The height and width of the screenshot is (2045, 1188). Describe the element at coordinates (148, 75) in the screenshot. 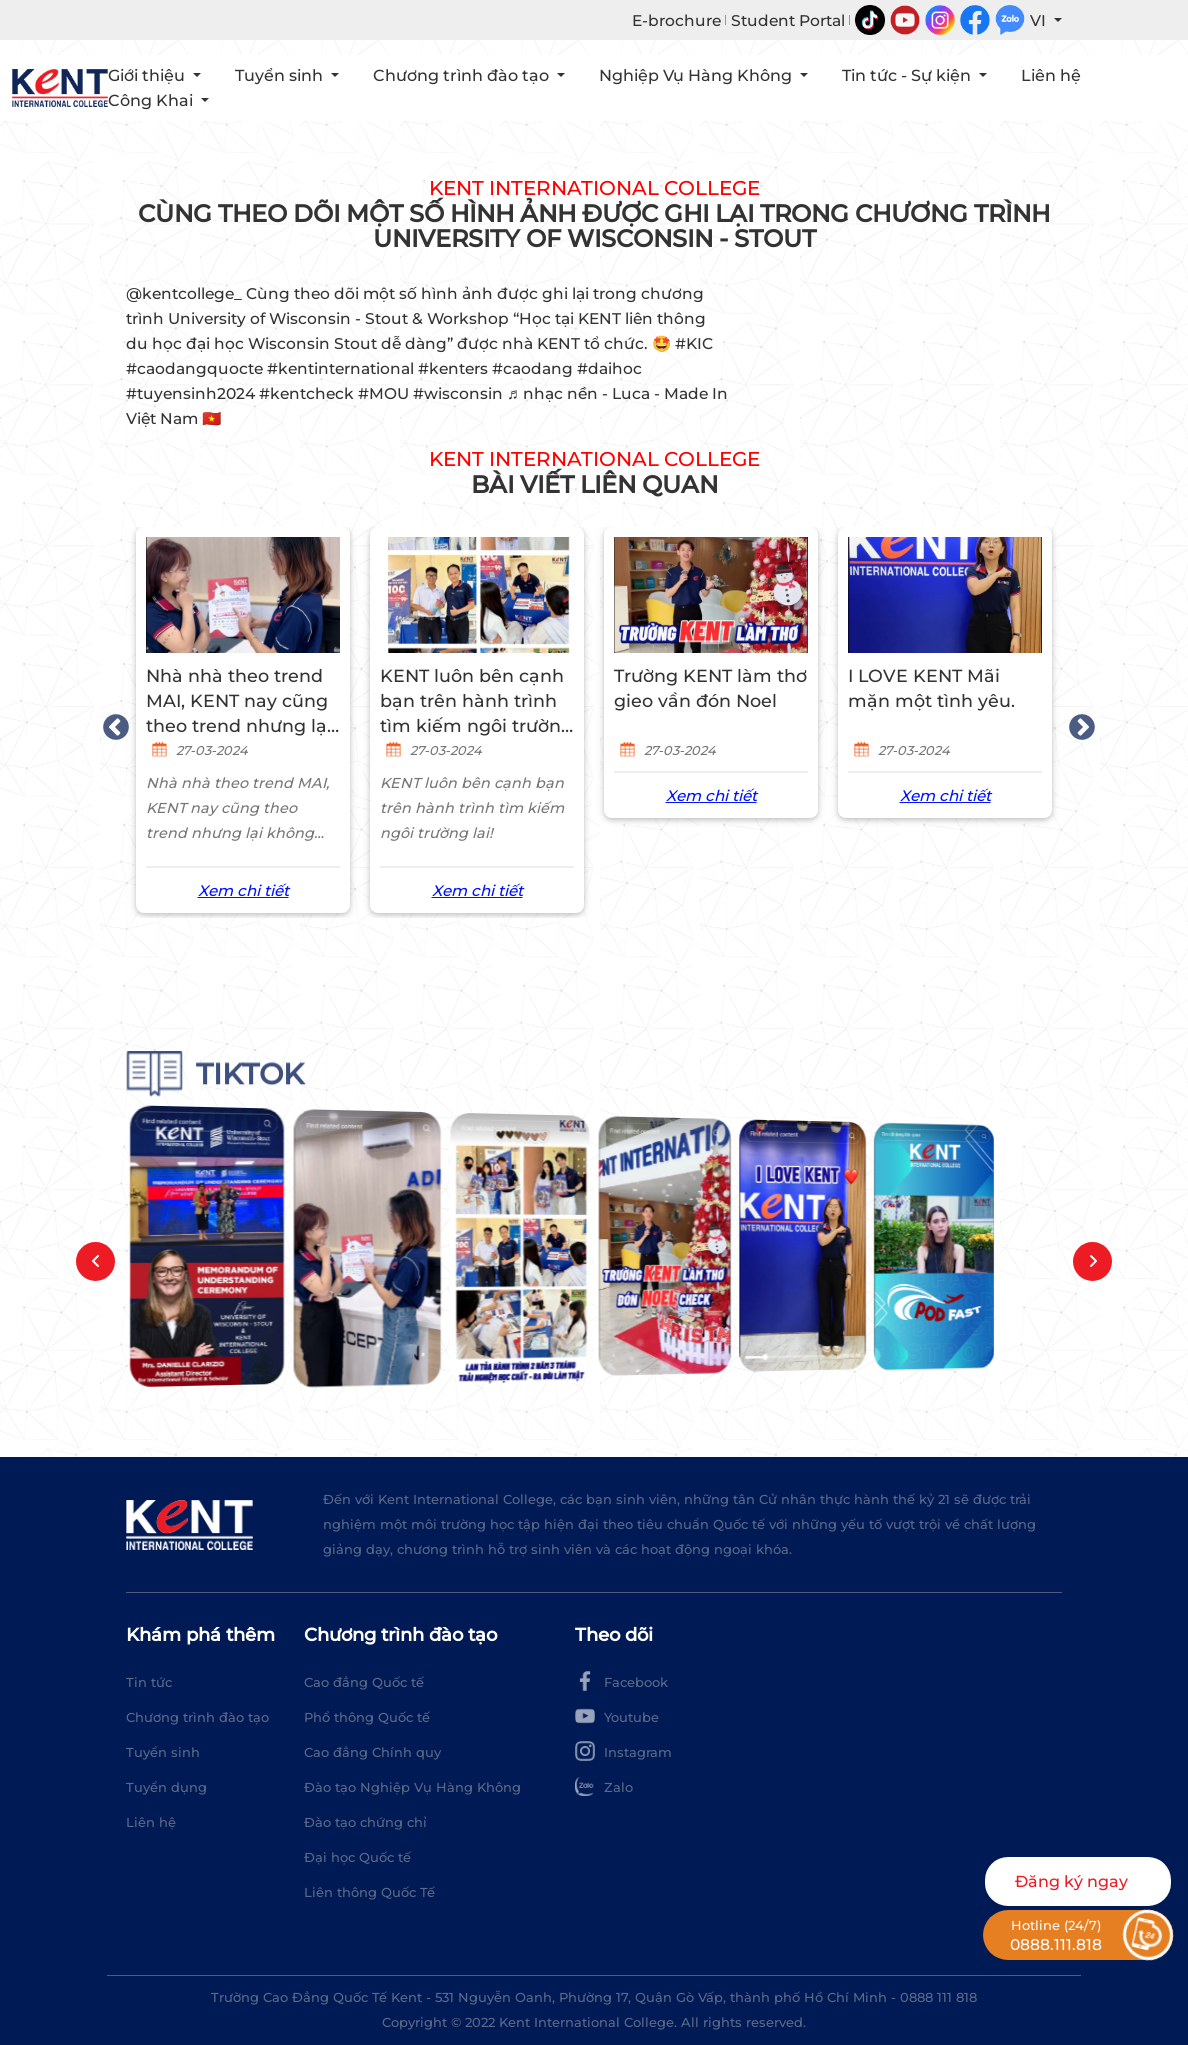

I see `Giới thiệu [button]` at that location.